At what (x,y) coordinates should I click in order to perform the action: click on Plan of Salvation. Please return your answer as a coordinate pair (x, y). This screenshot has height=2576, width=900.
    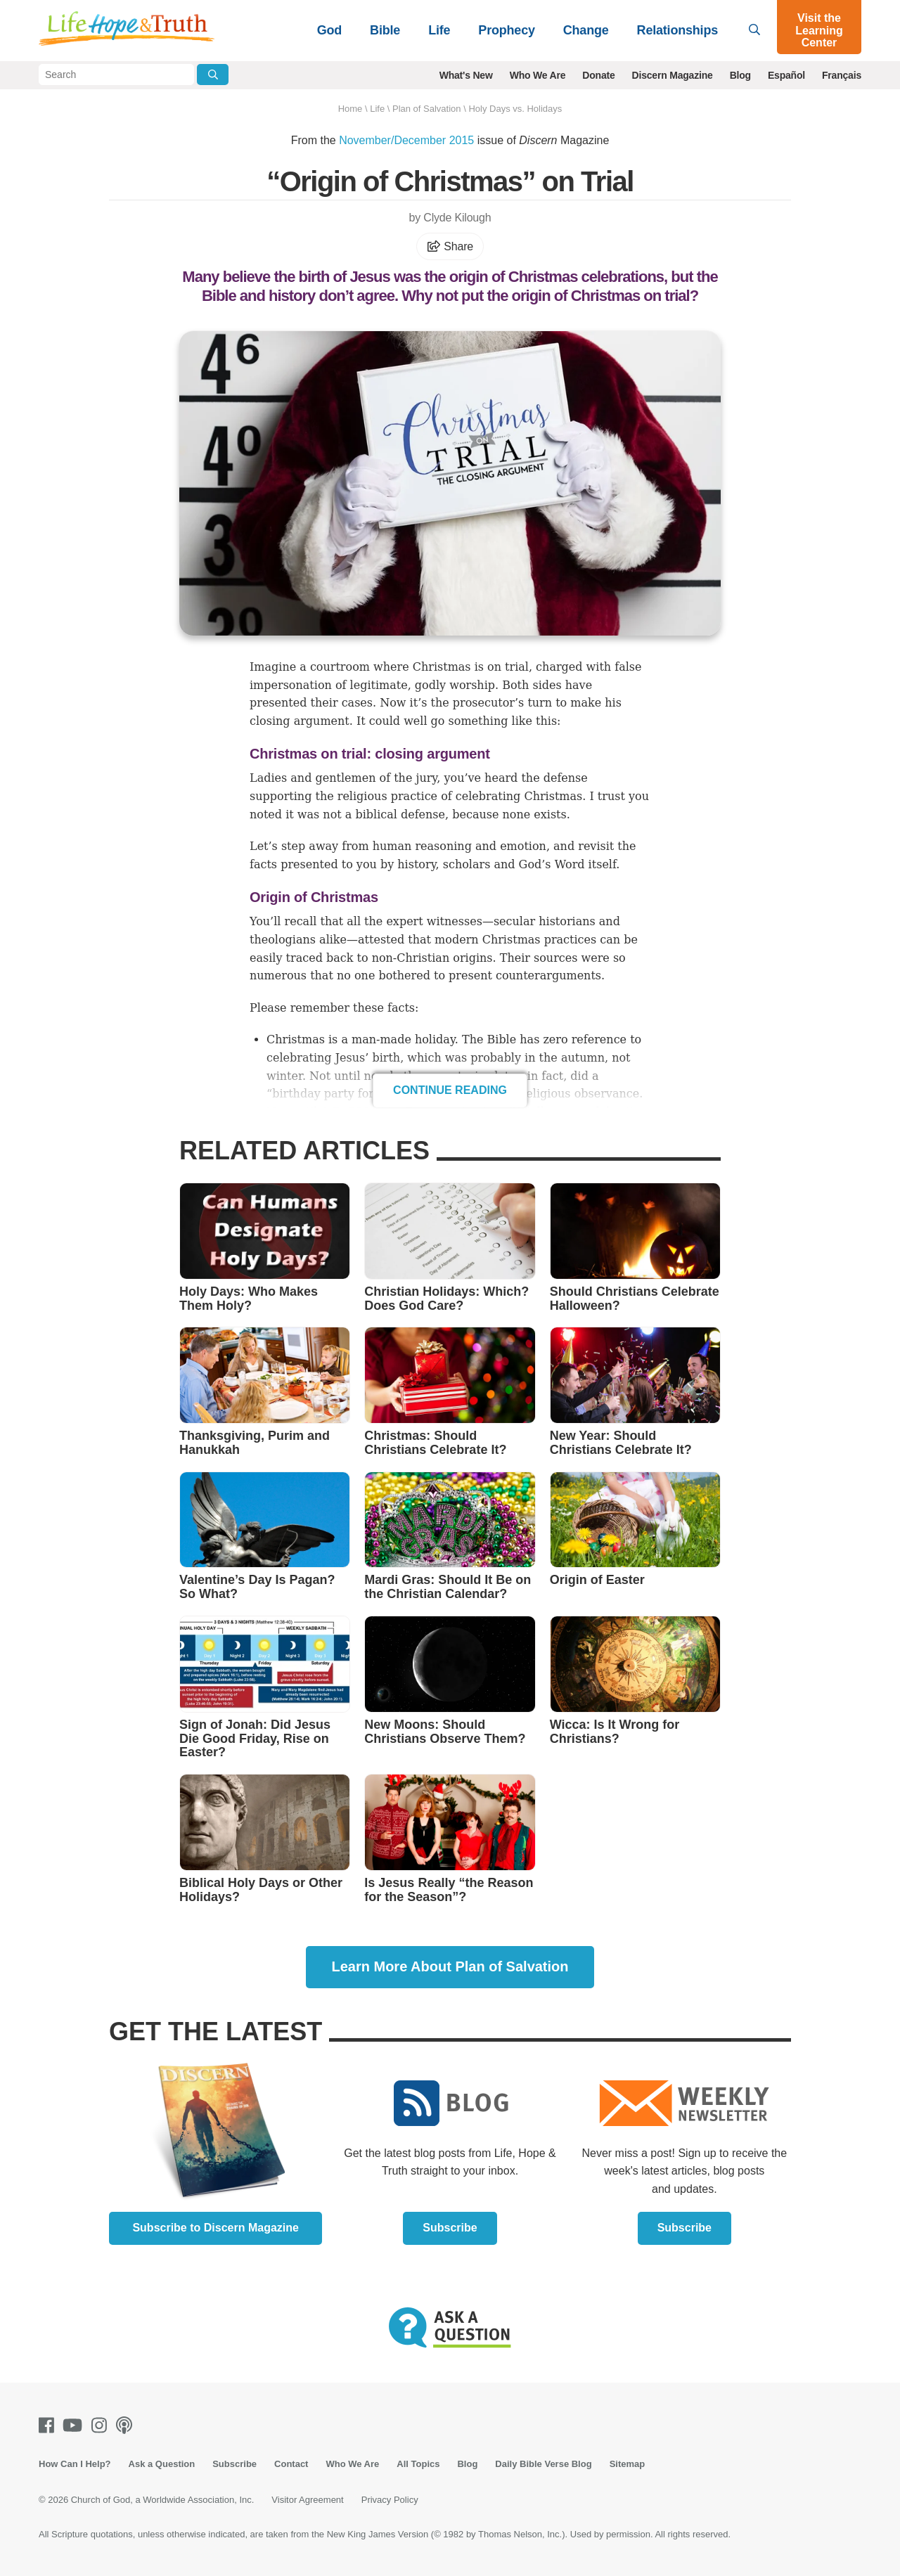
    Looking at the image, I should click on (426, 108).